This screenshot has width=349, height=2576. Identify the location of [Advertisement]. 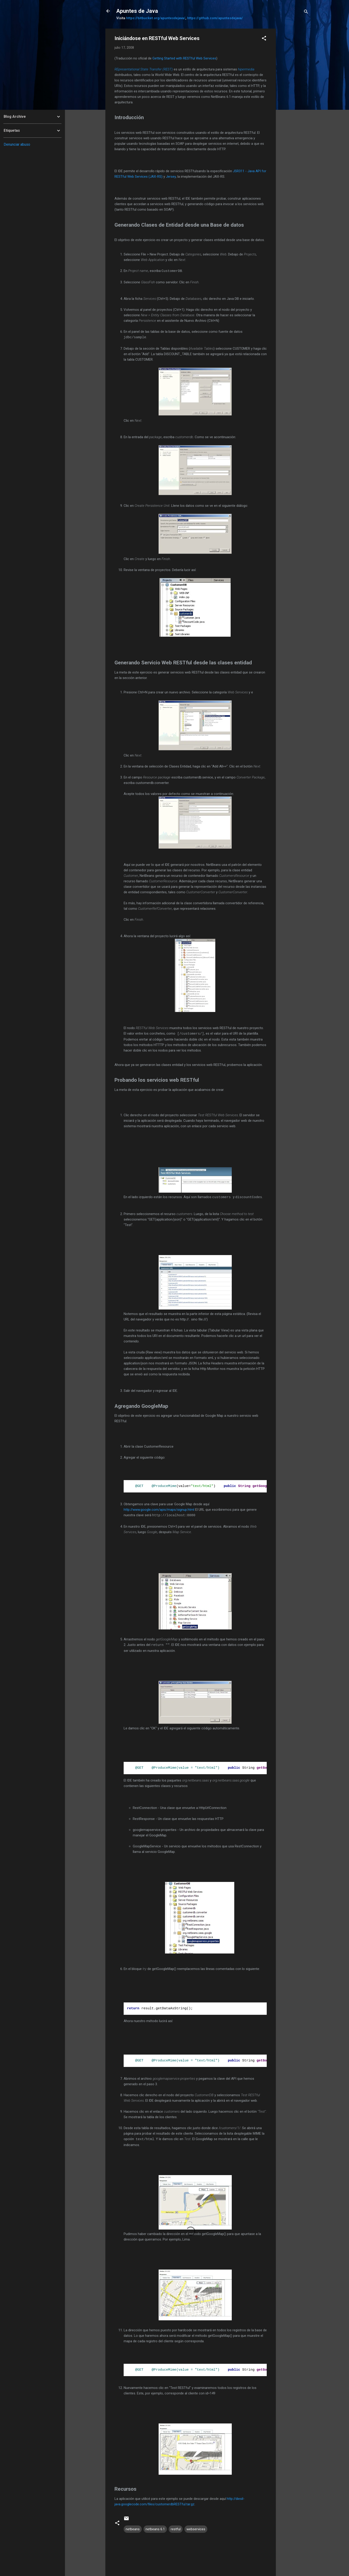
(294, 97).